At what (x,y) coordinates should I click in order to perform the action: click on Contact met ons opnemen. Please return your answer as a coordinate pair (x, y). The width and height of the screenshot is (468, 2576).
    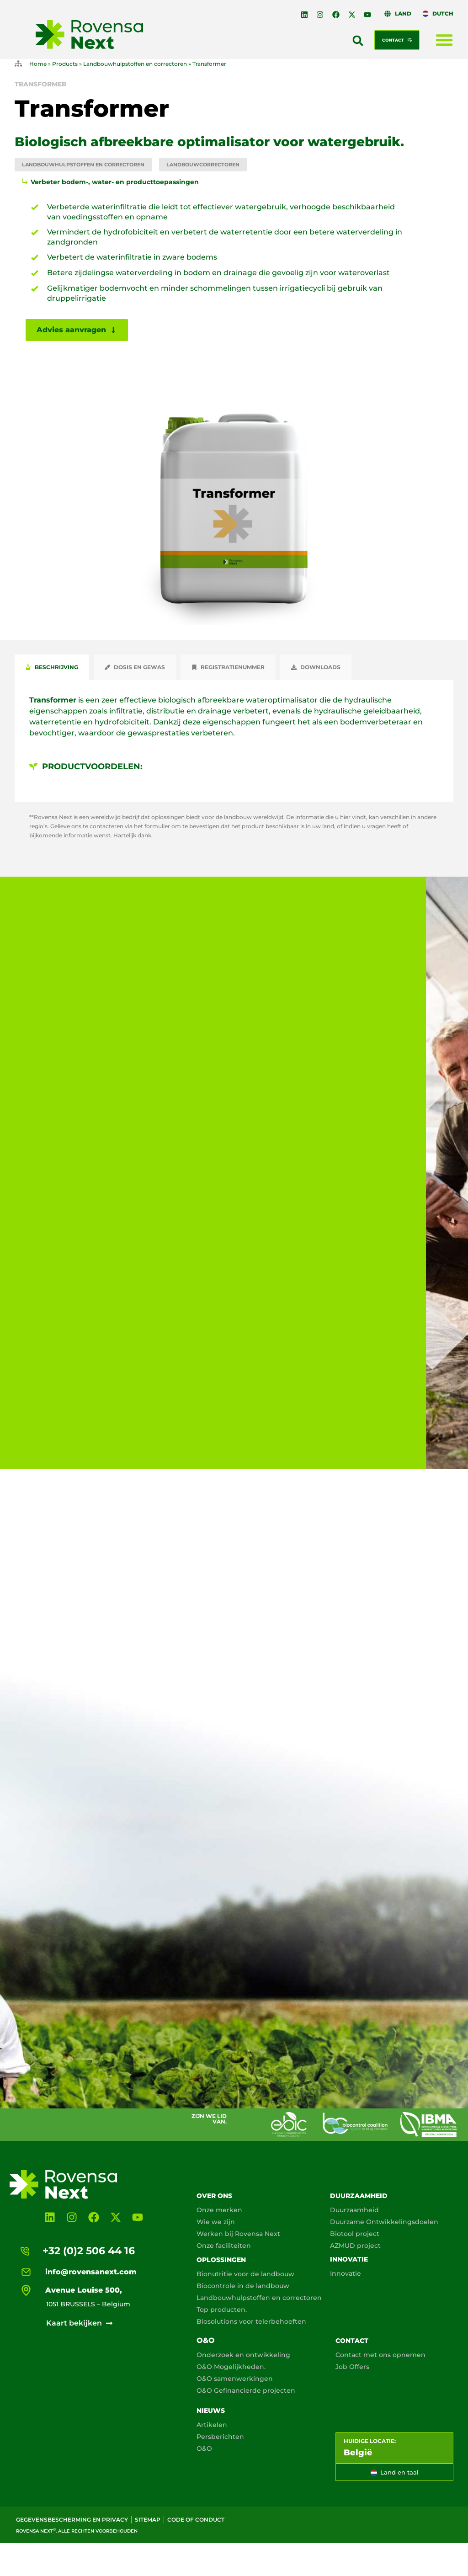
    Looking at the image, I should click on (380, 2355).